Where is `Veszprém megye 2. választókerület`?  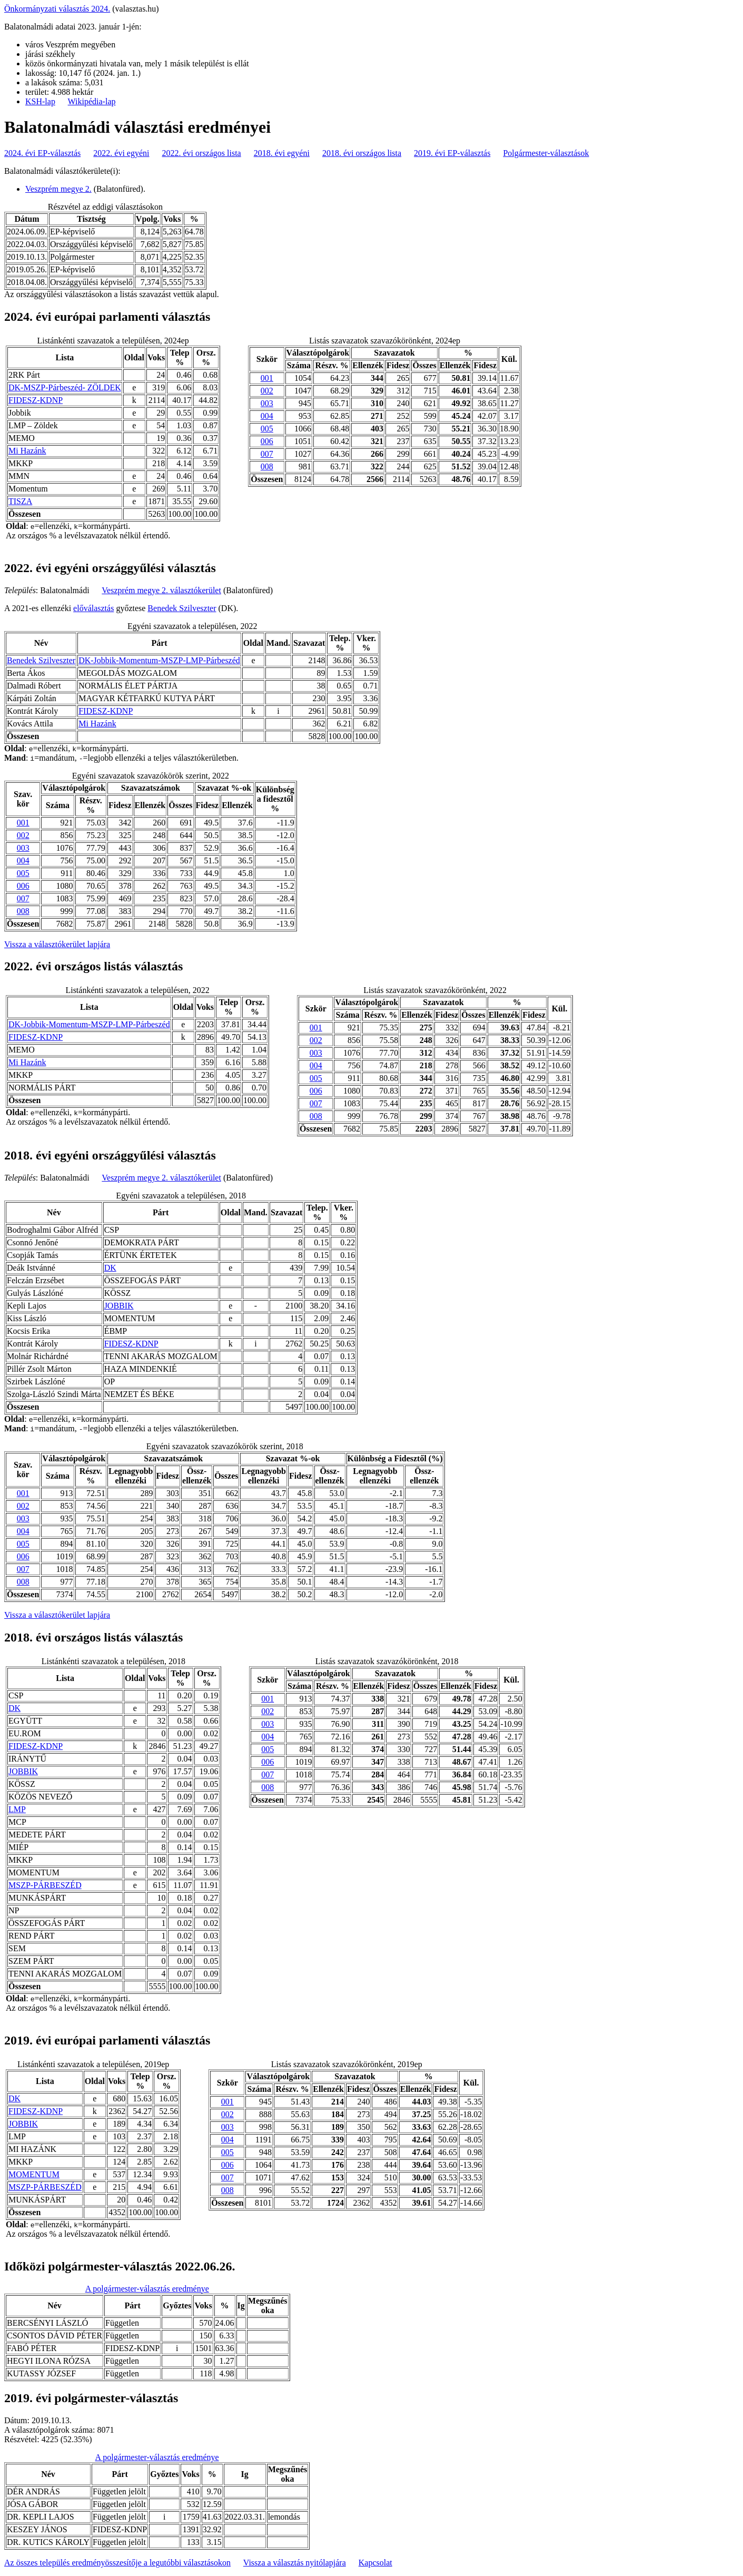
Veszprém megye 2. választókerület is located at coordinates (161, 590).